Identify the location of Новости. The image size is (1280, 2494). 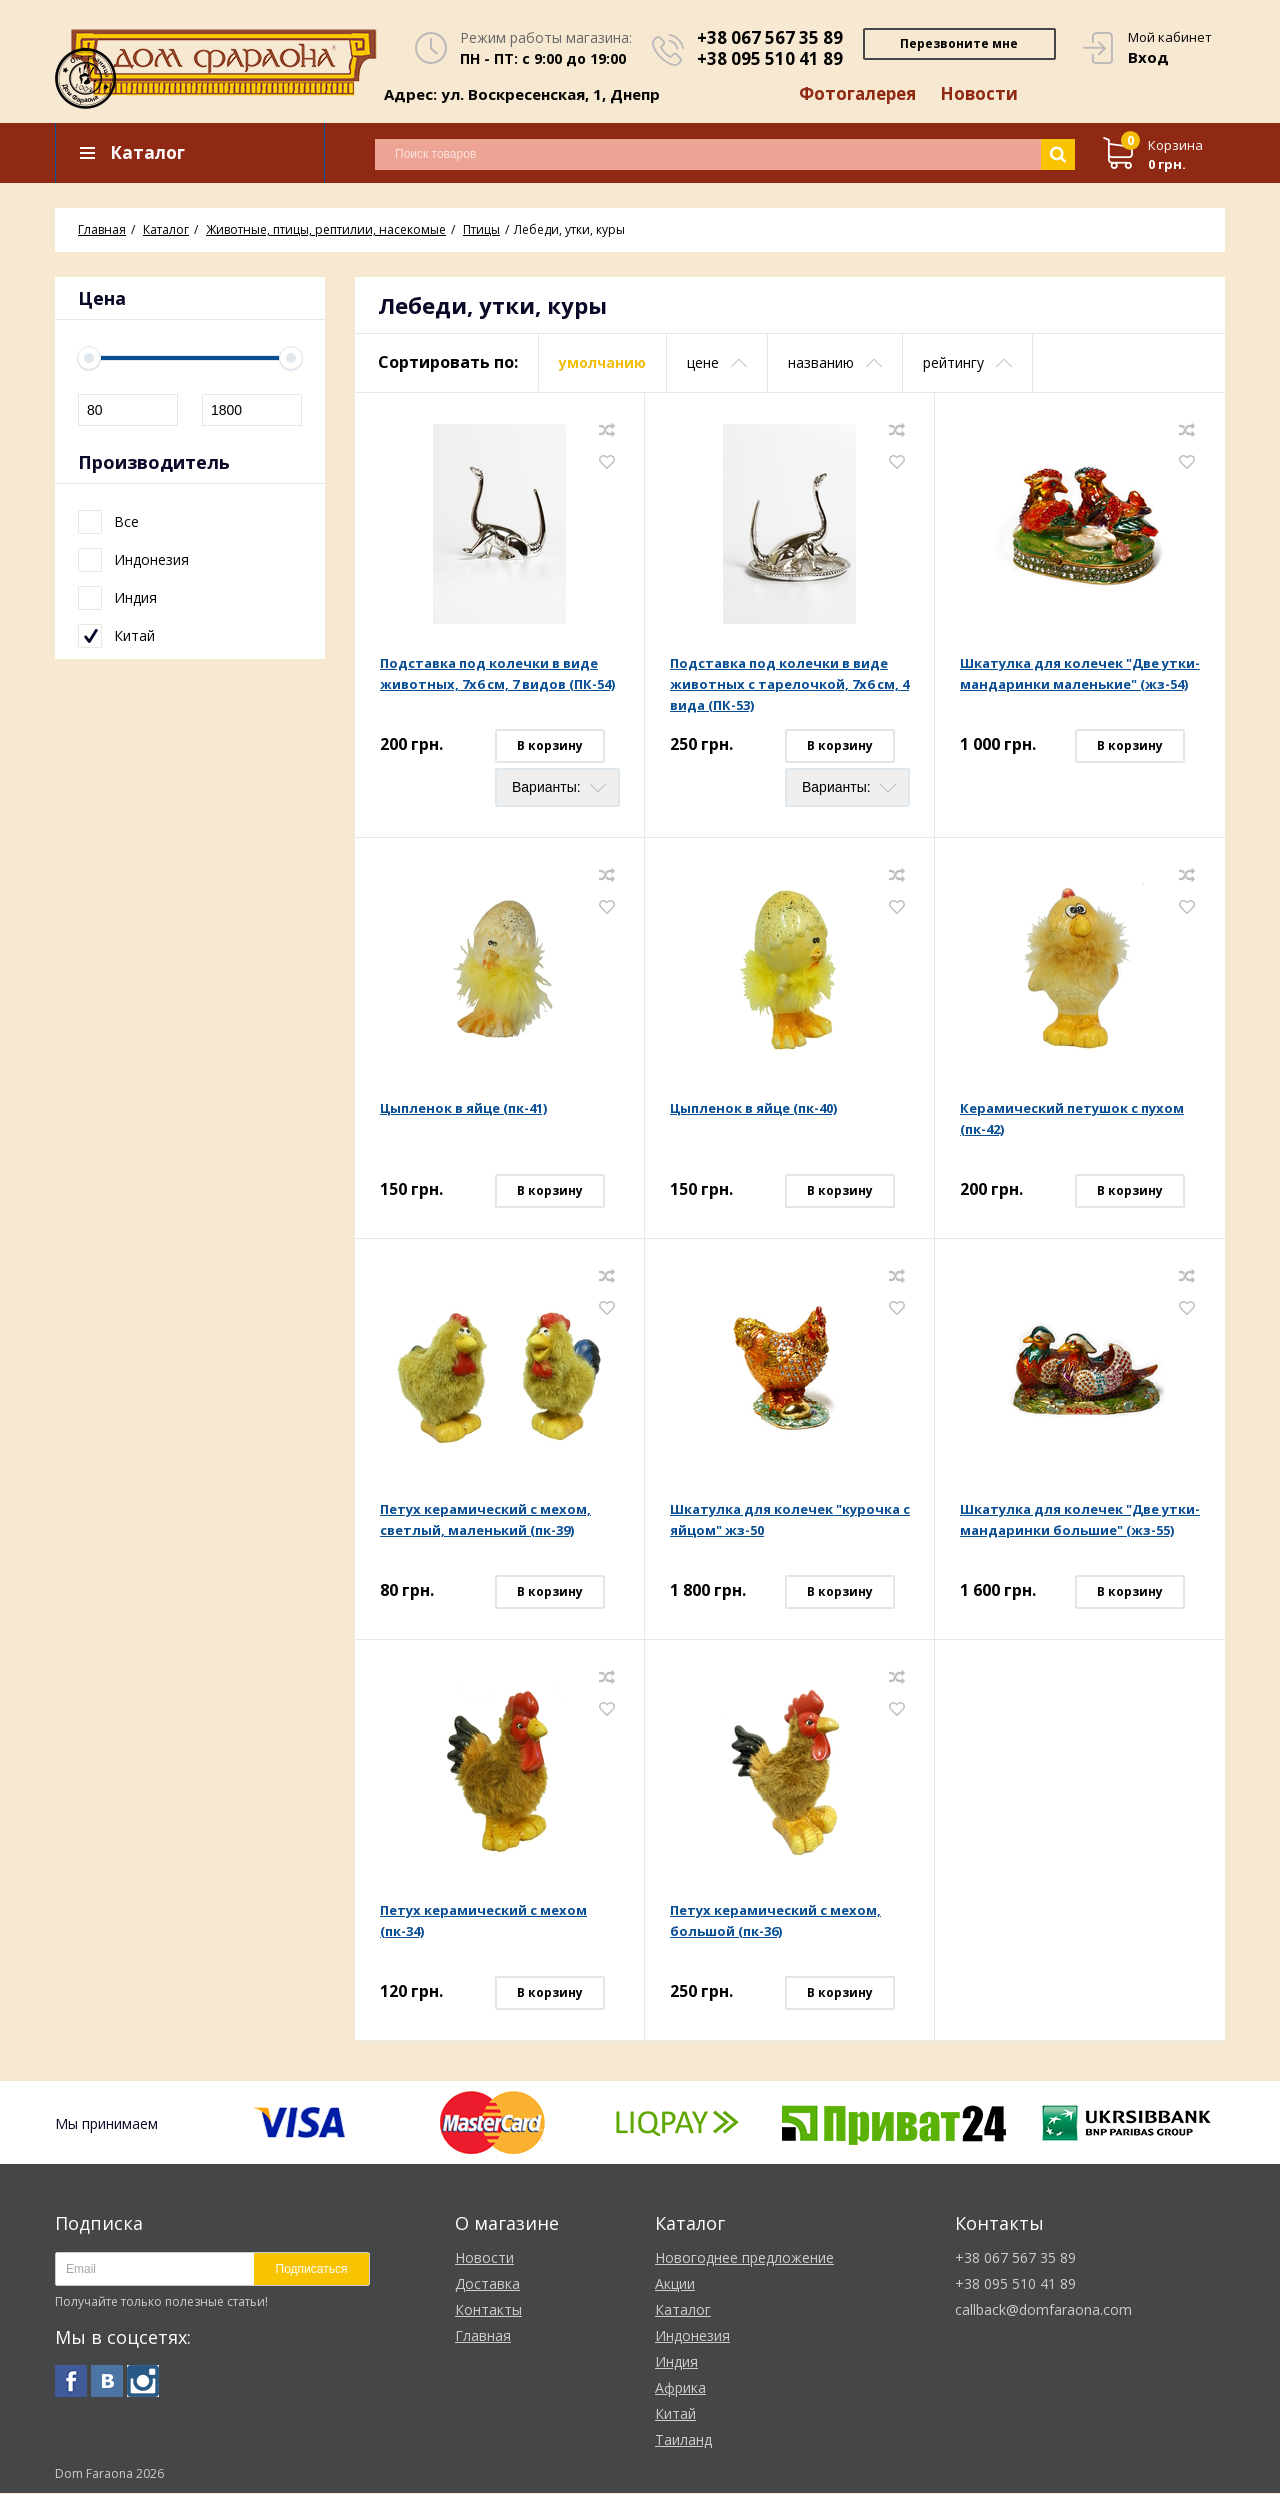
(979, 94).